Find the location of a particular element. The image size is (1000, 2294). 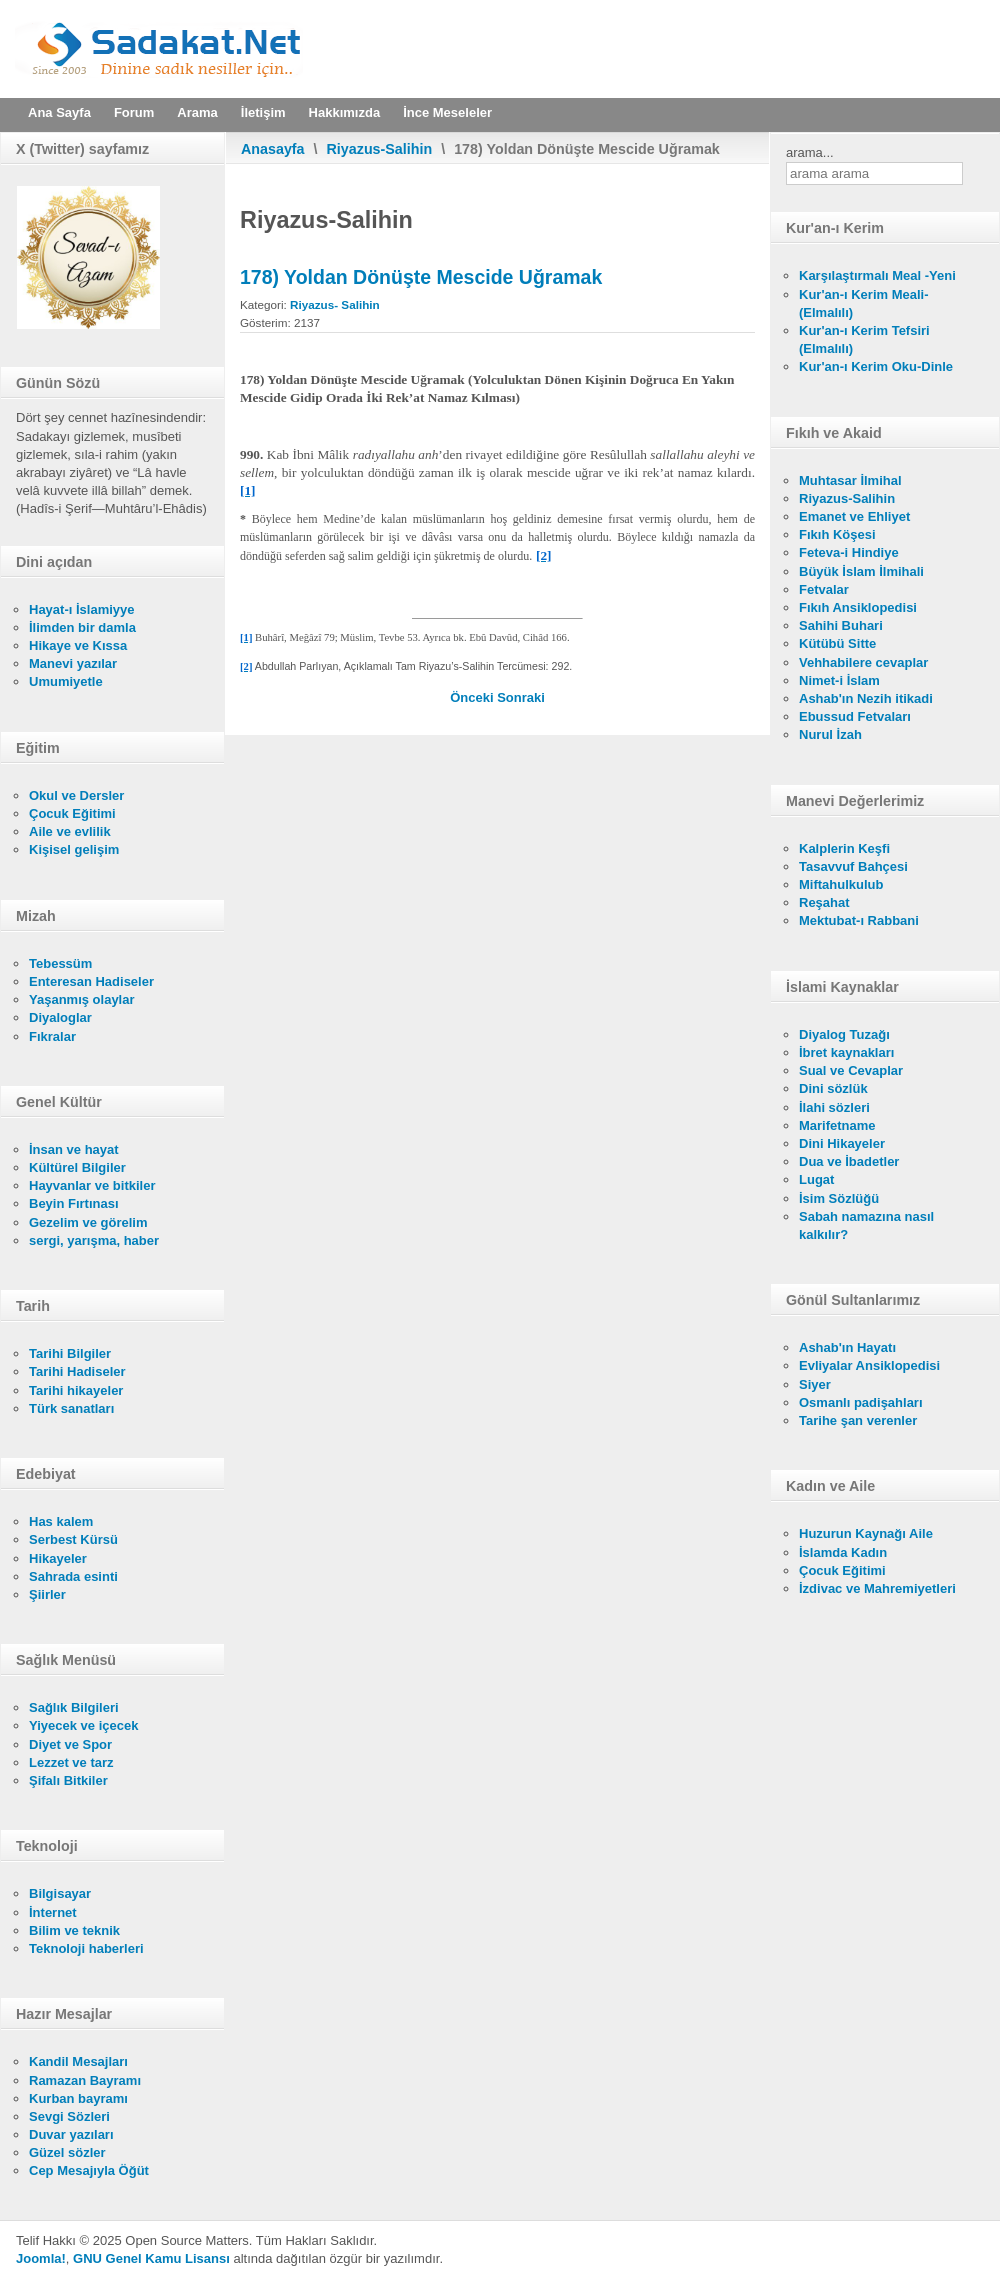

Ebussud Fetvaları is located at coordinates (855, 716).